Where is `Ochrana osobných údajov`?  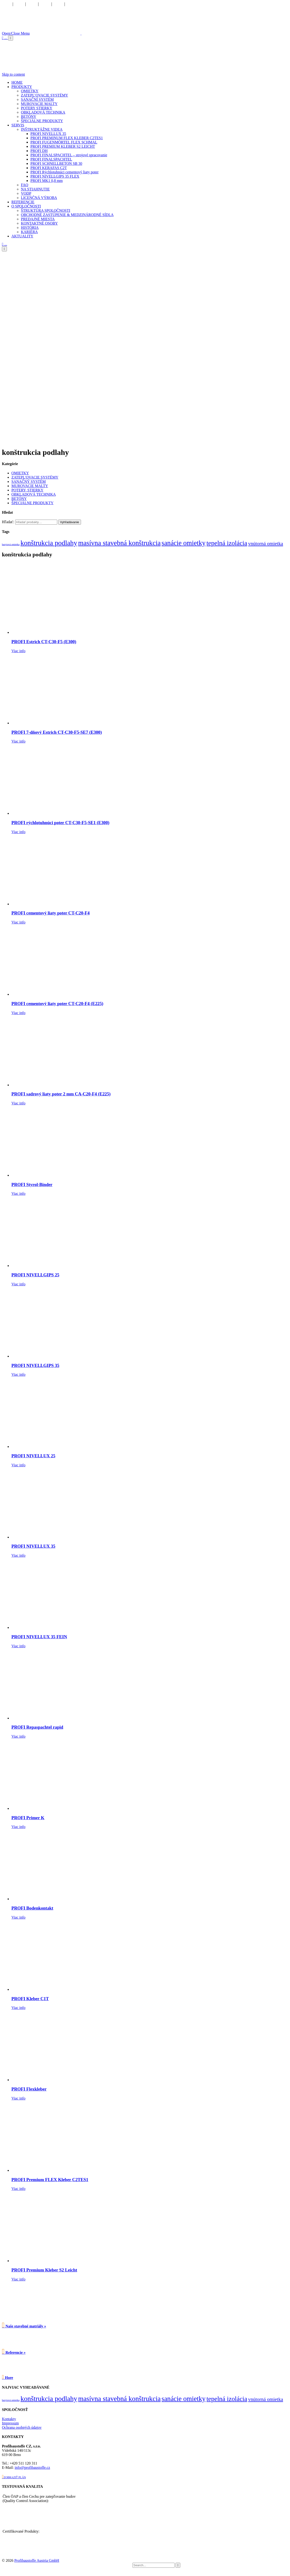
Ochrana osobných údajov is located at coordinates (22, 2427).